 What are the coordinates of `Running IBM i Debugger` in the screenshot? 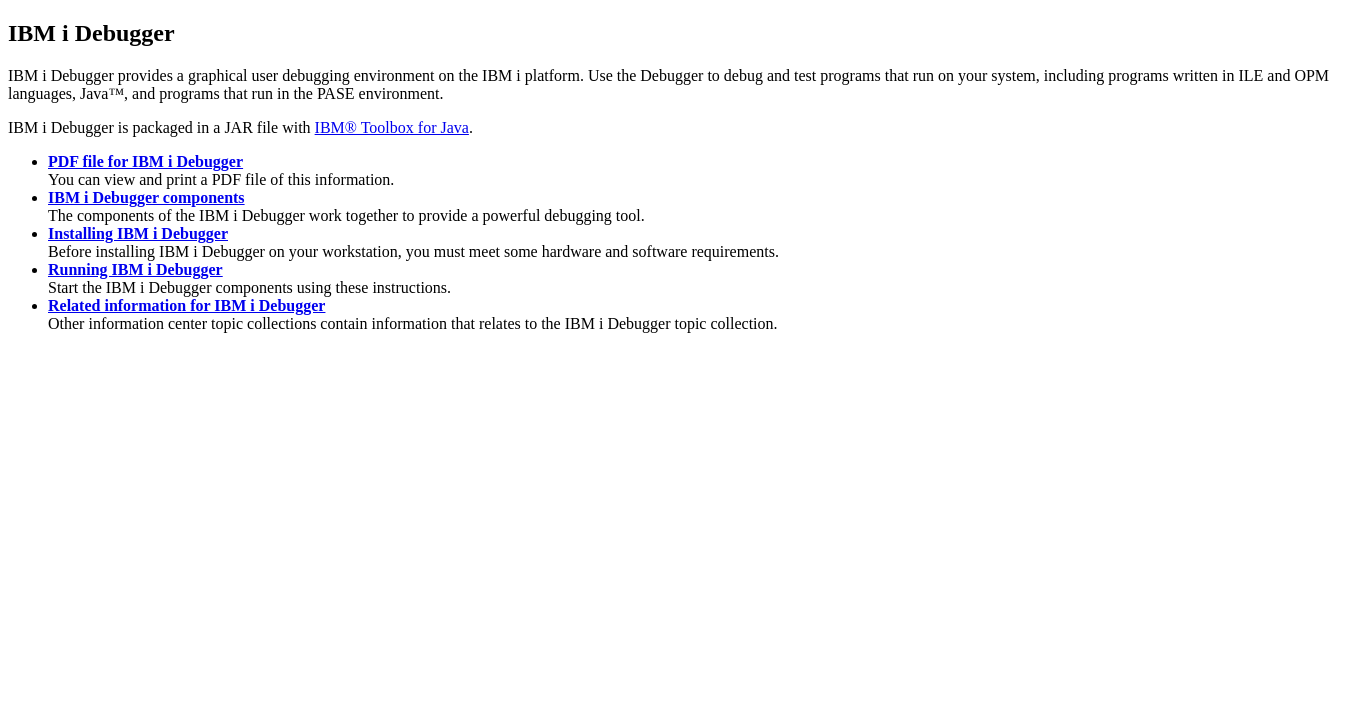 It's located at (135, 269).